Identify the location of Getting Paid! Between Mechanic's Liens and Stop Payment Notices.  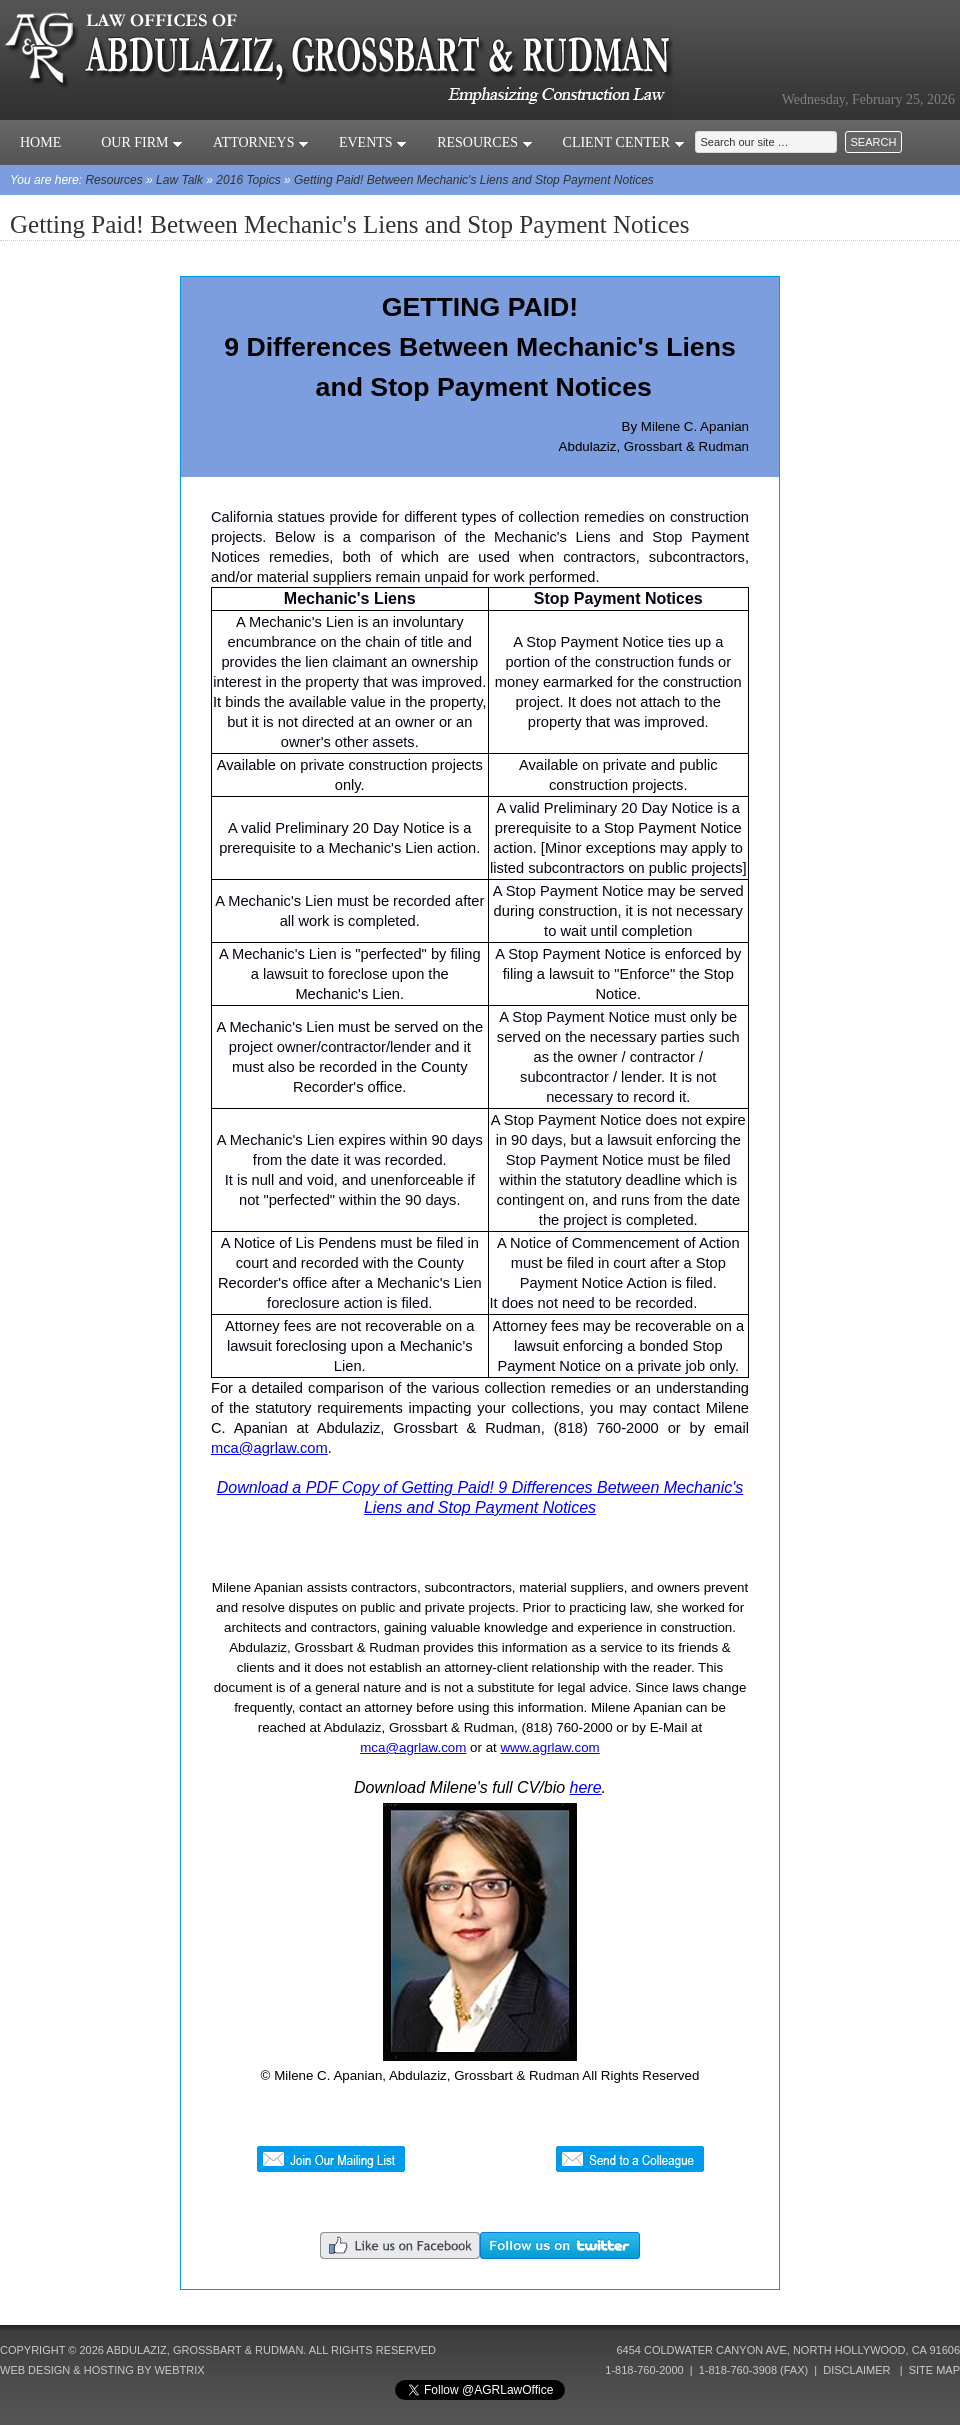
(474, 180).